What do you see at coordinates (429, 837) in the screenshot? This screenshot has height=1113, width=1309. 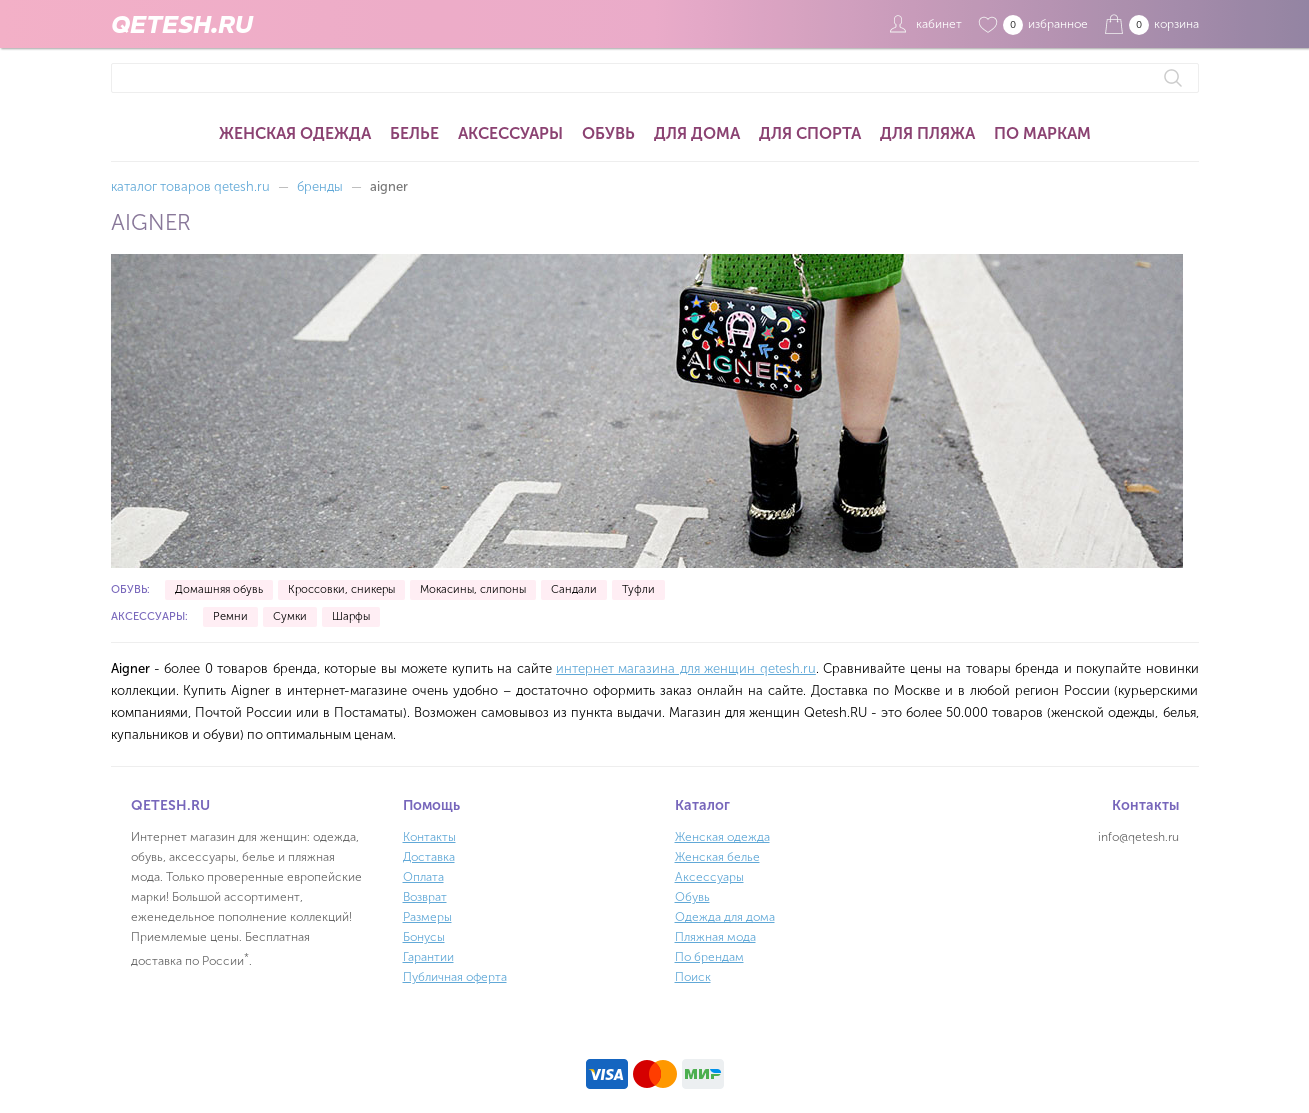 I see `Контакты` at bounding box center [429, 837].